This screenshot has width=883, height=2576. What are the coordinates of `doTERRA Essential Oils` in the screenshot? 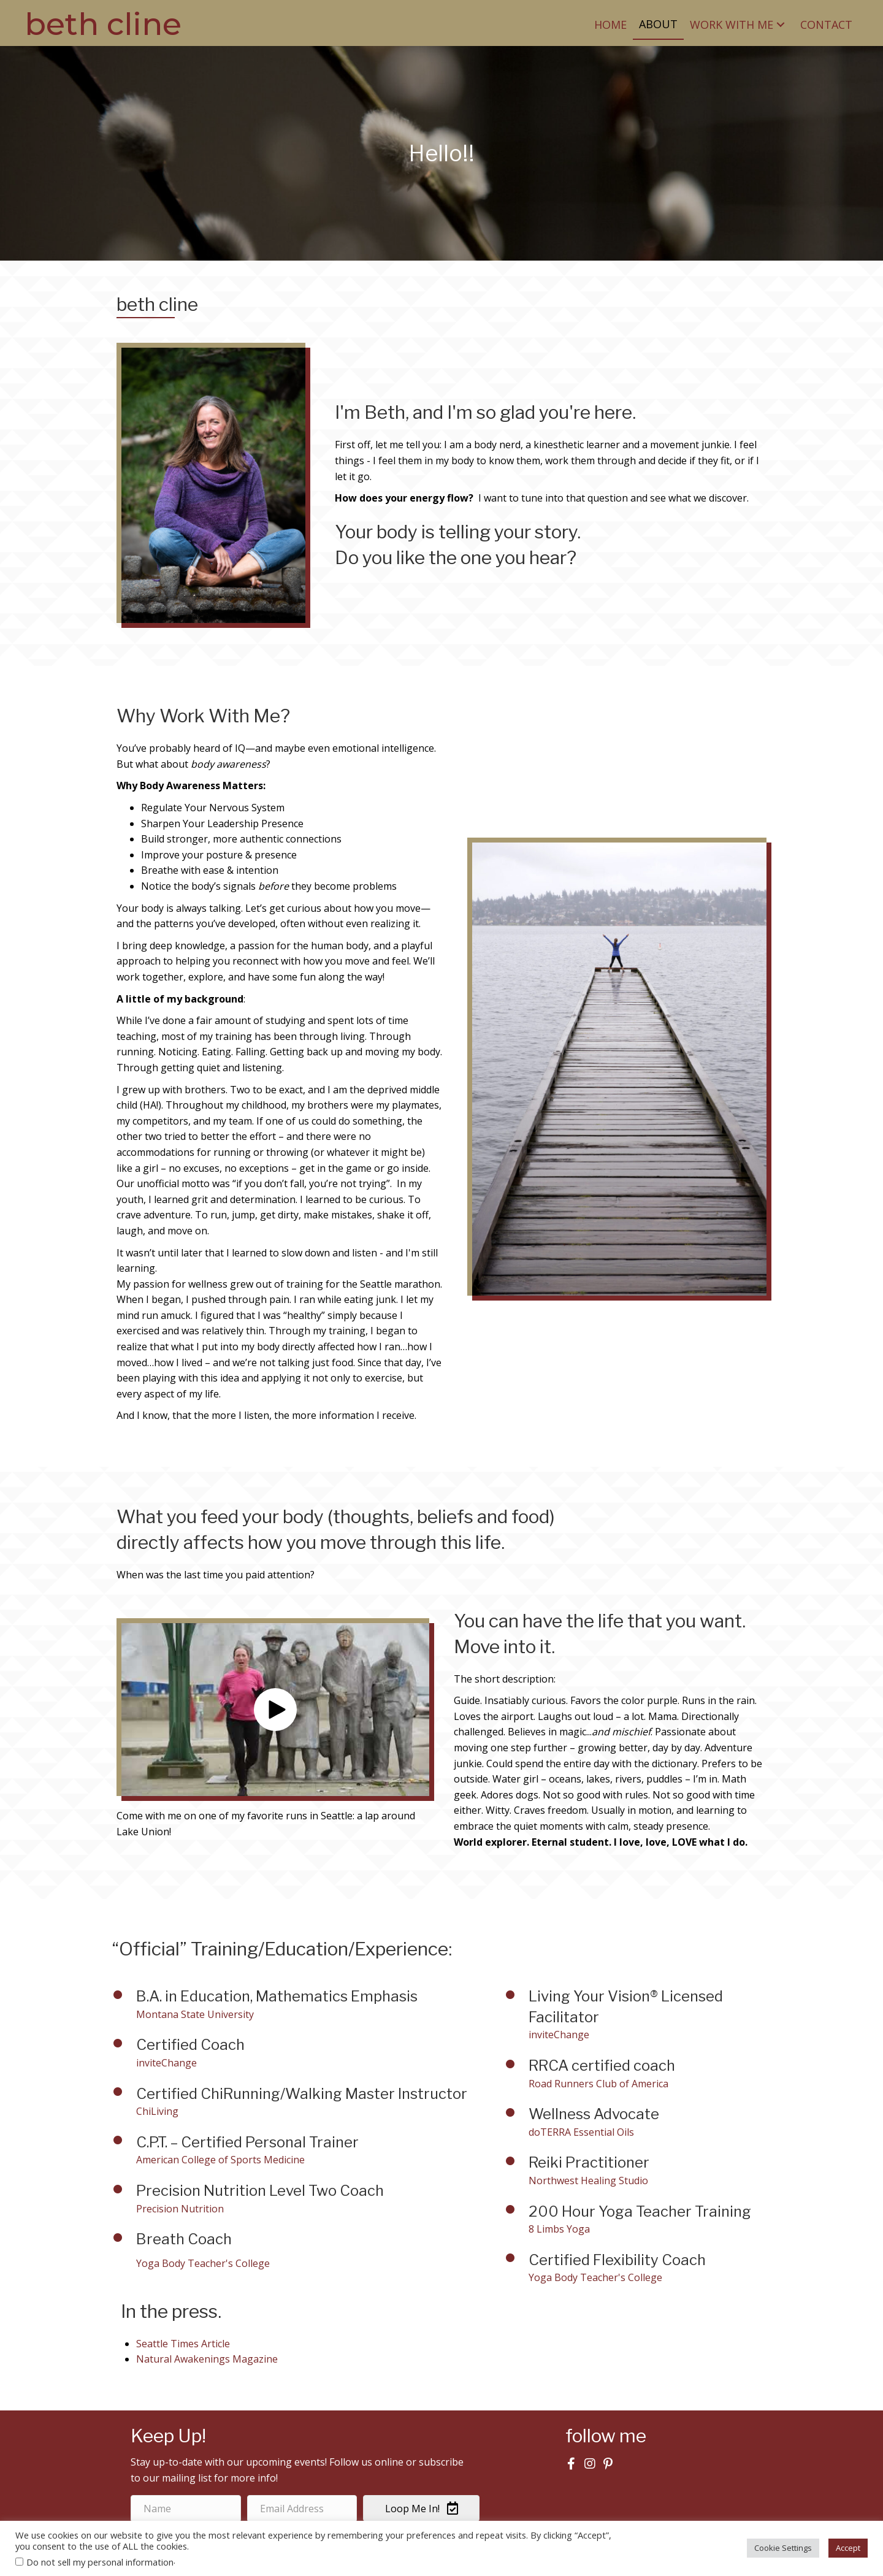 It's located at (581, 2132).